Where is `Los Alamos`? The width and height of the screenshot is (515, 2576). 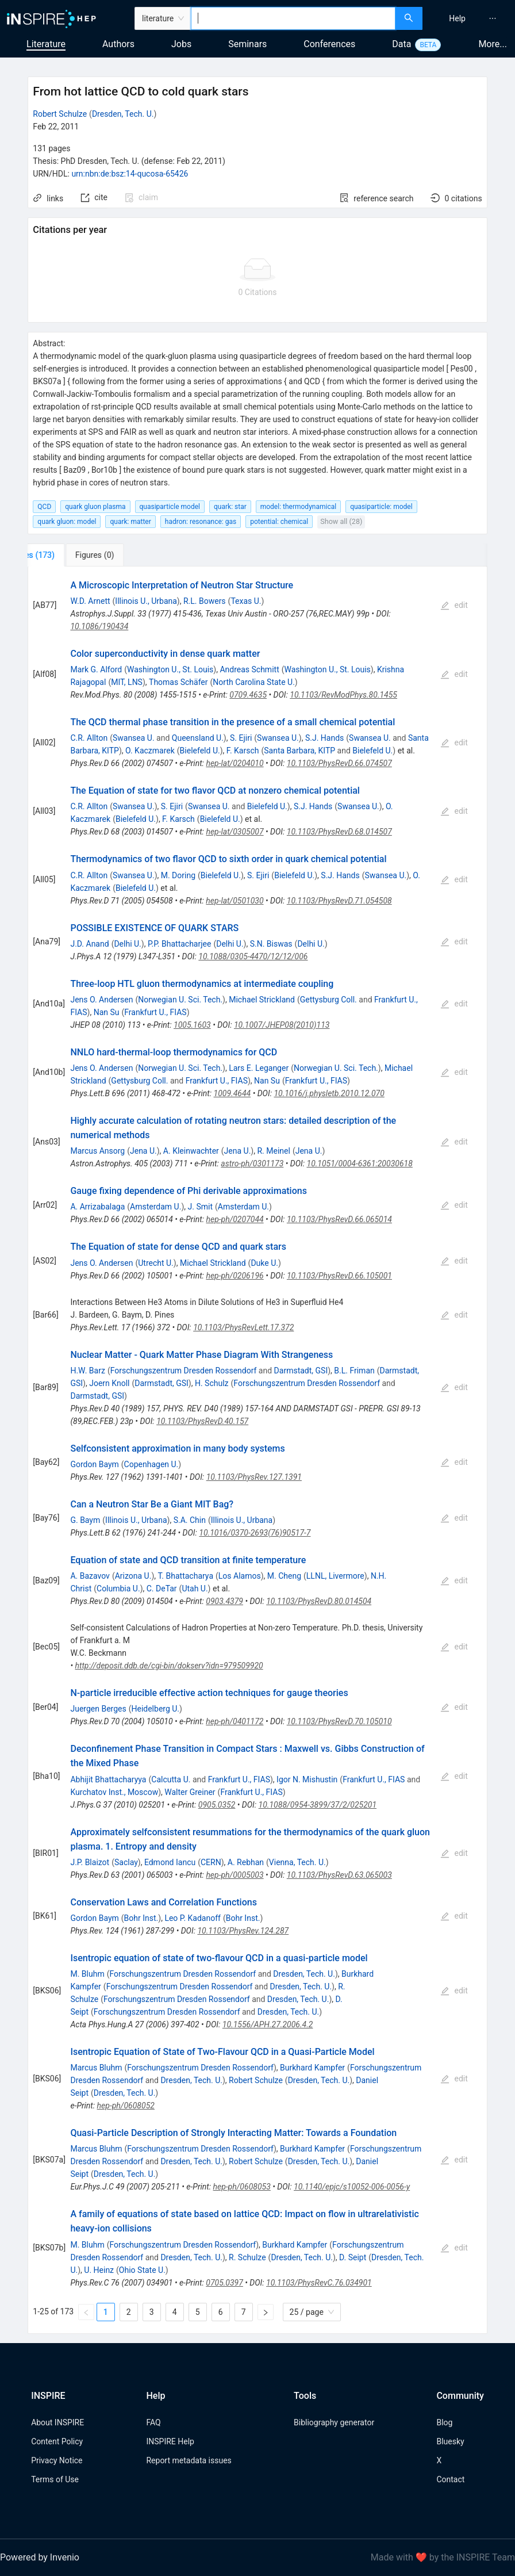
Los Alamos is located at coordinates (239, 1575).